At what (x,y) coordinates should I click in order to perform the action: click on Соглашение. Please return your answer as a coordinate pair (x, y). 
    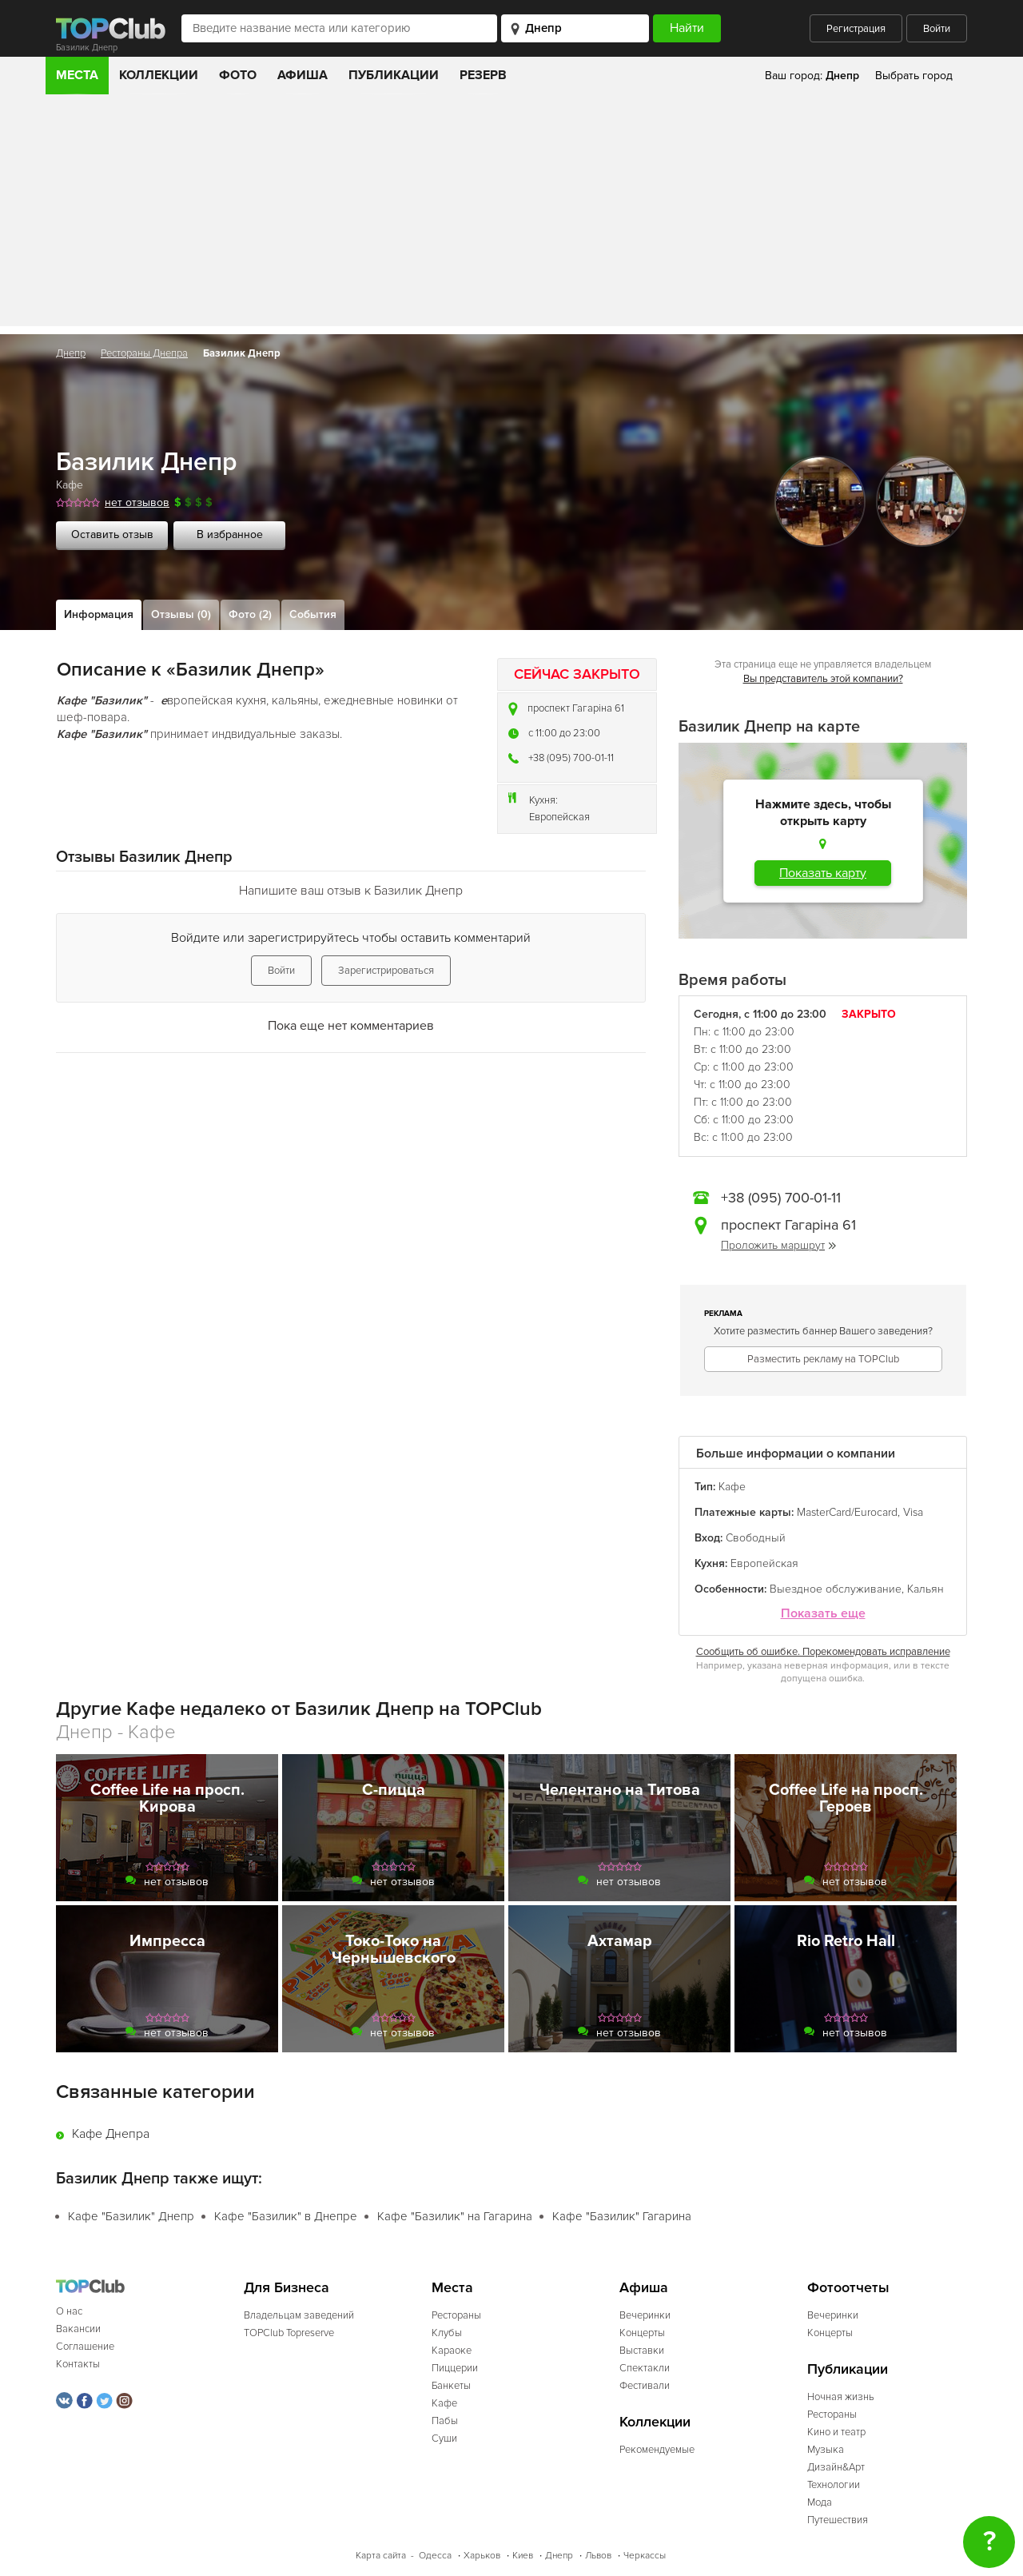
    Looking at the image, I should click on (85, 2346).